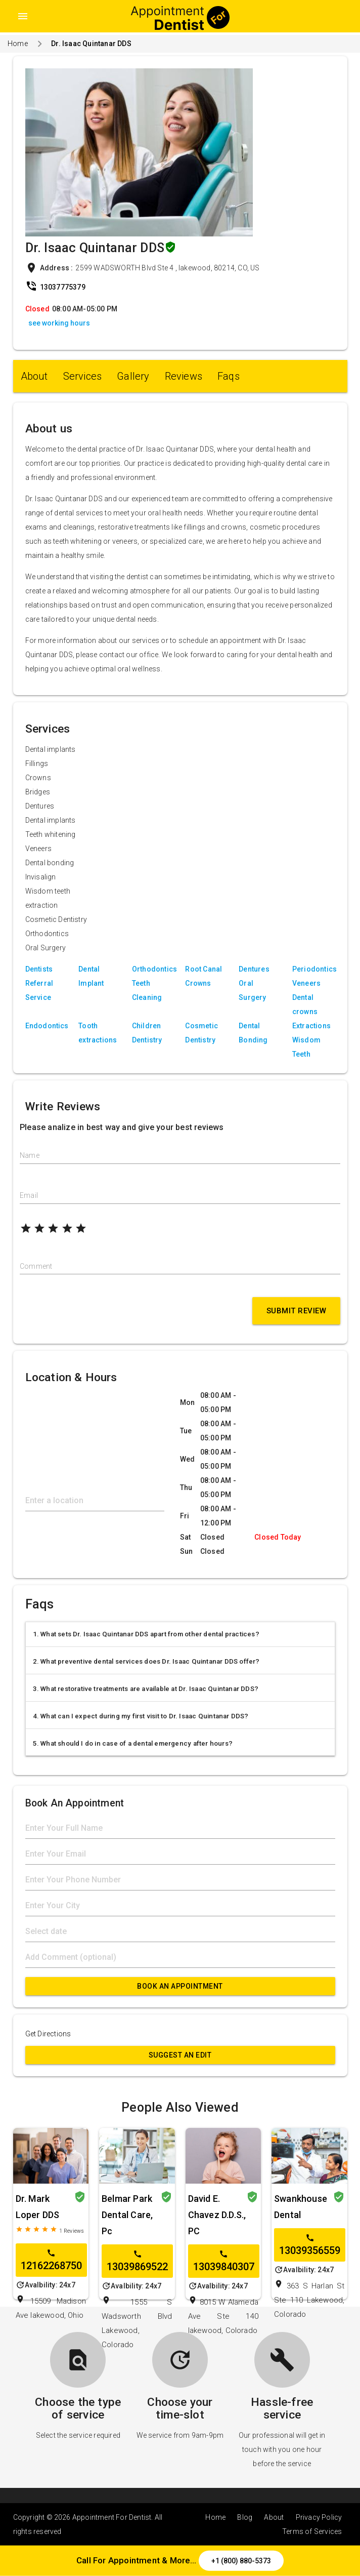 This screenshot has width=360, height=2576. What do you see at coordinates (127, 2214) in the screenshot?
I see `Belmar Park Dental Care, Pc` at bounding box center [127, 2214].